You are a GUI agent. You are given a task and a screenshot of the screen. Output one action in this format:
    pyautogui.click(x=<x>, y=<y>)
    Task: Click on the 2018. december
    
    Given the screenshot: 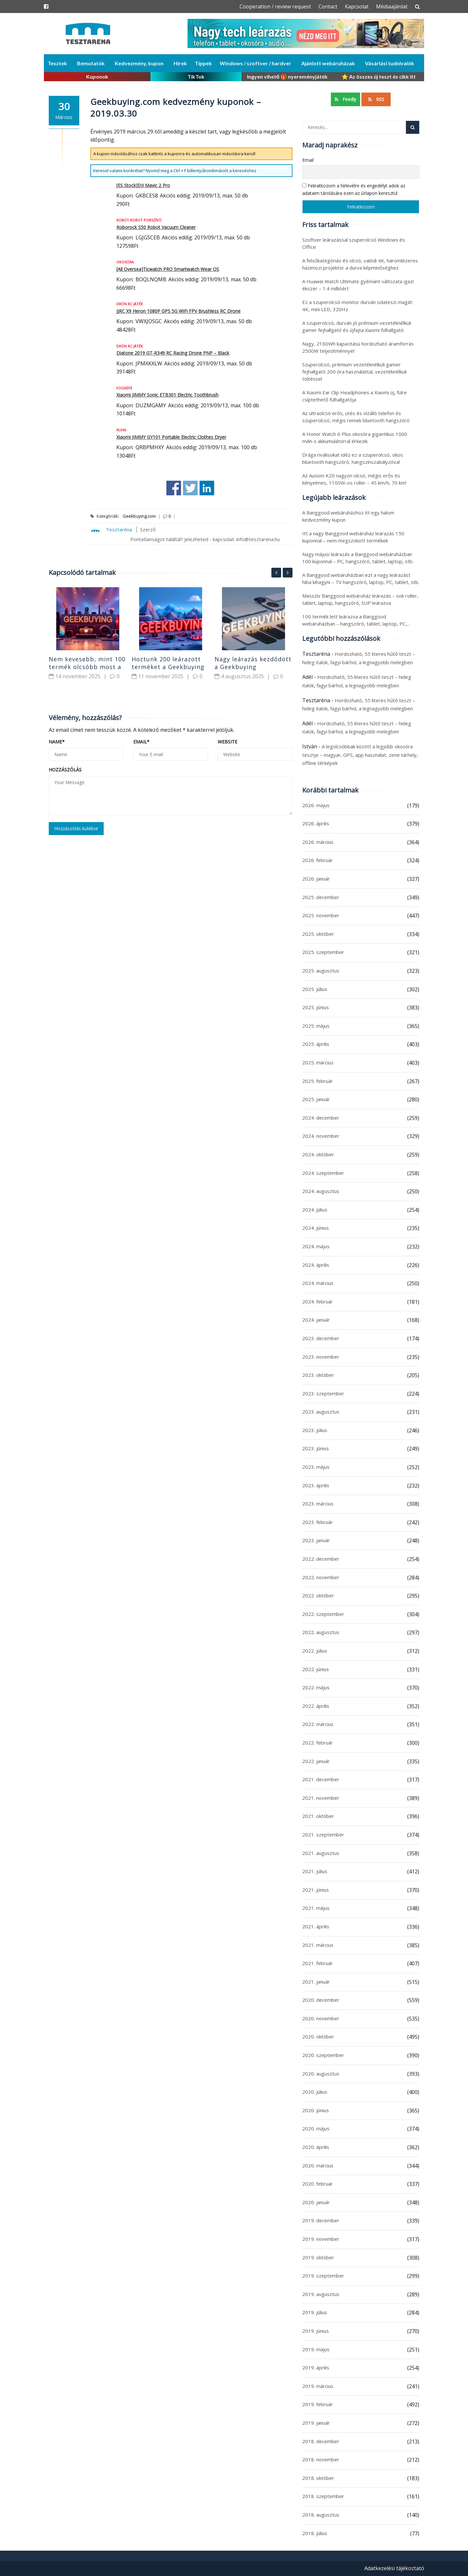 What is the action you would take?
    pyautogui.click(x=320, y=2441)
    